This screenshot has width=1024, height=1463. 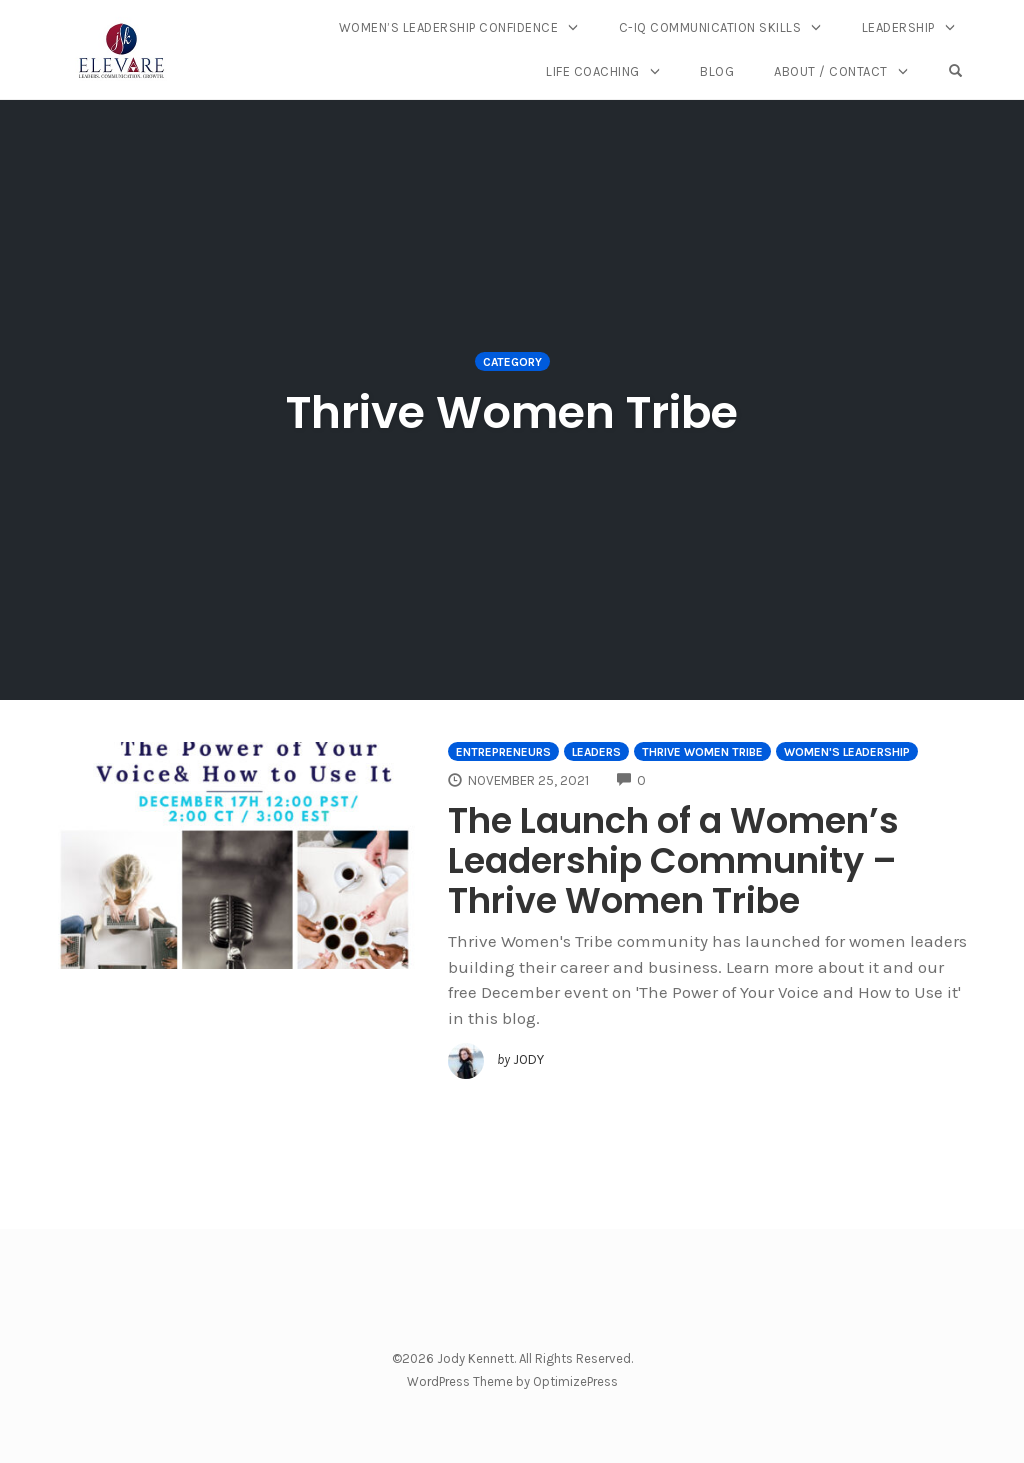 What do you see at coordinates (512, 1381) in the screenshot?
I see `WordPress Theme by OptimizePress` at bounding box center [512, 1381].